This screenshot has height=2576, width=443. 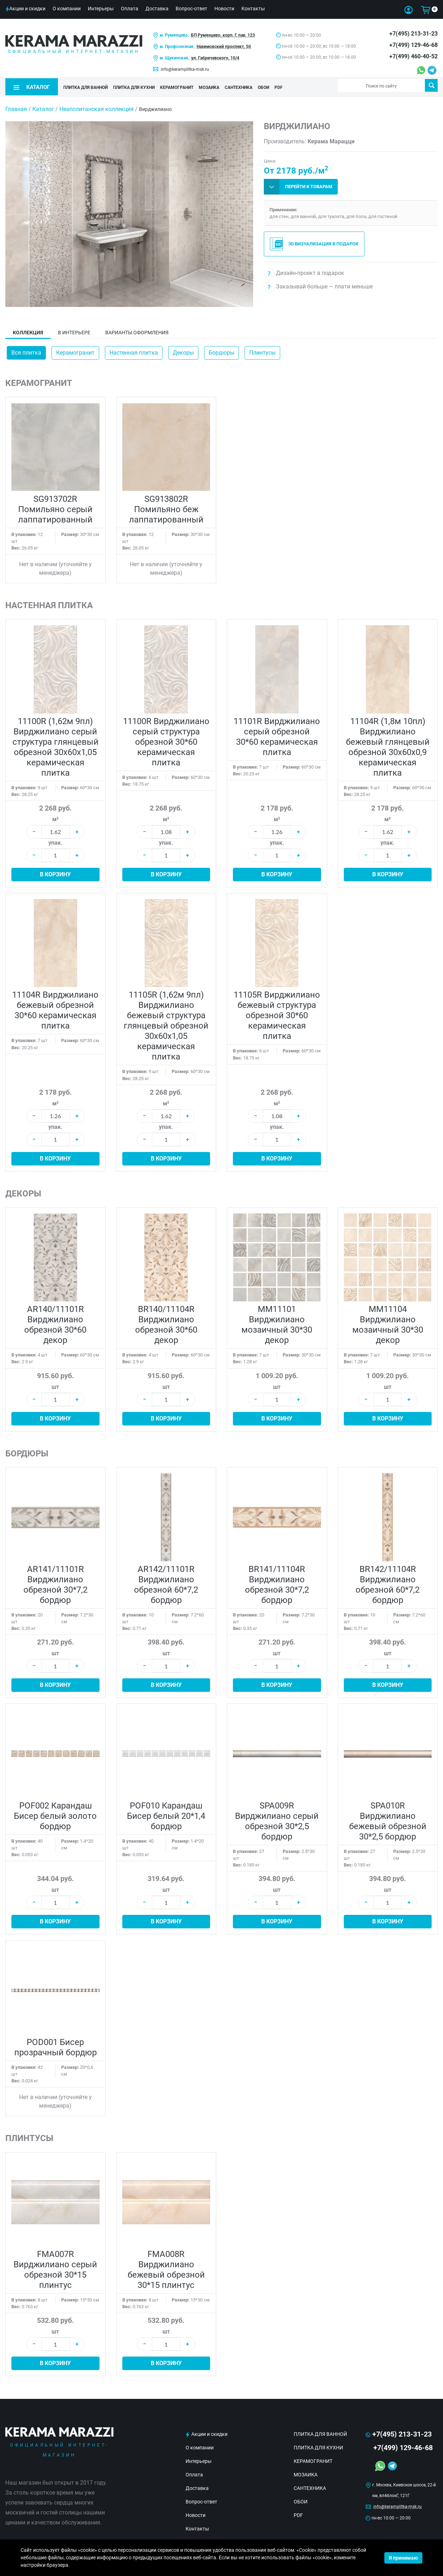 What do you see at coordinates (413, 56) in the screenshot?
I see `+7(499) 460-40-52` at bounding box center [413, 56].